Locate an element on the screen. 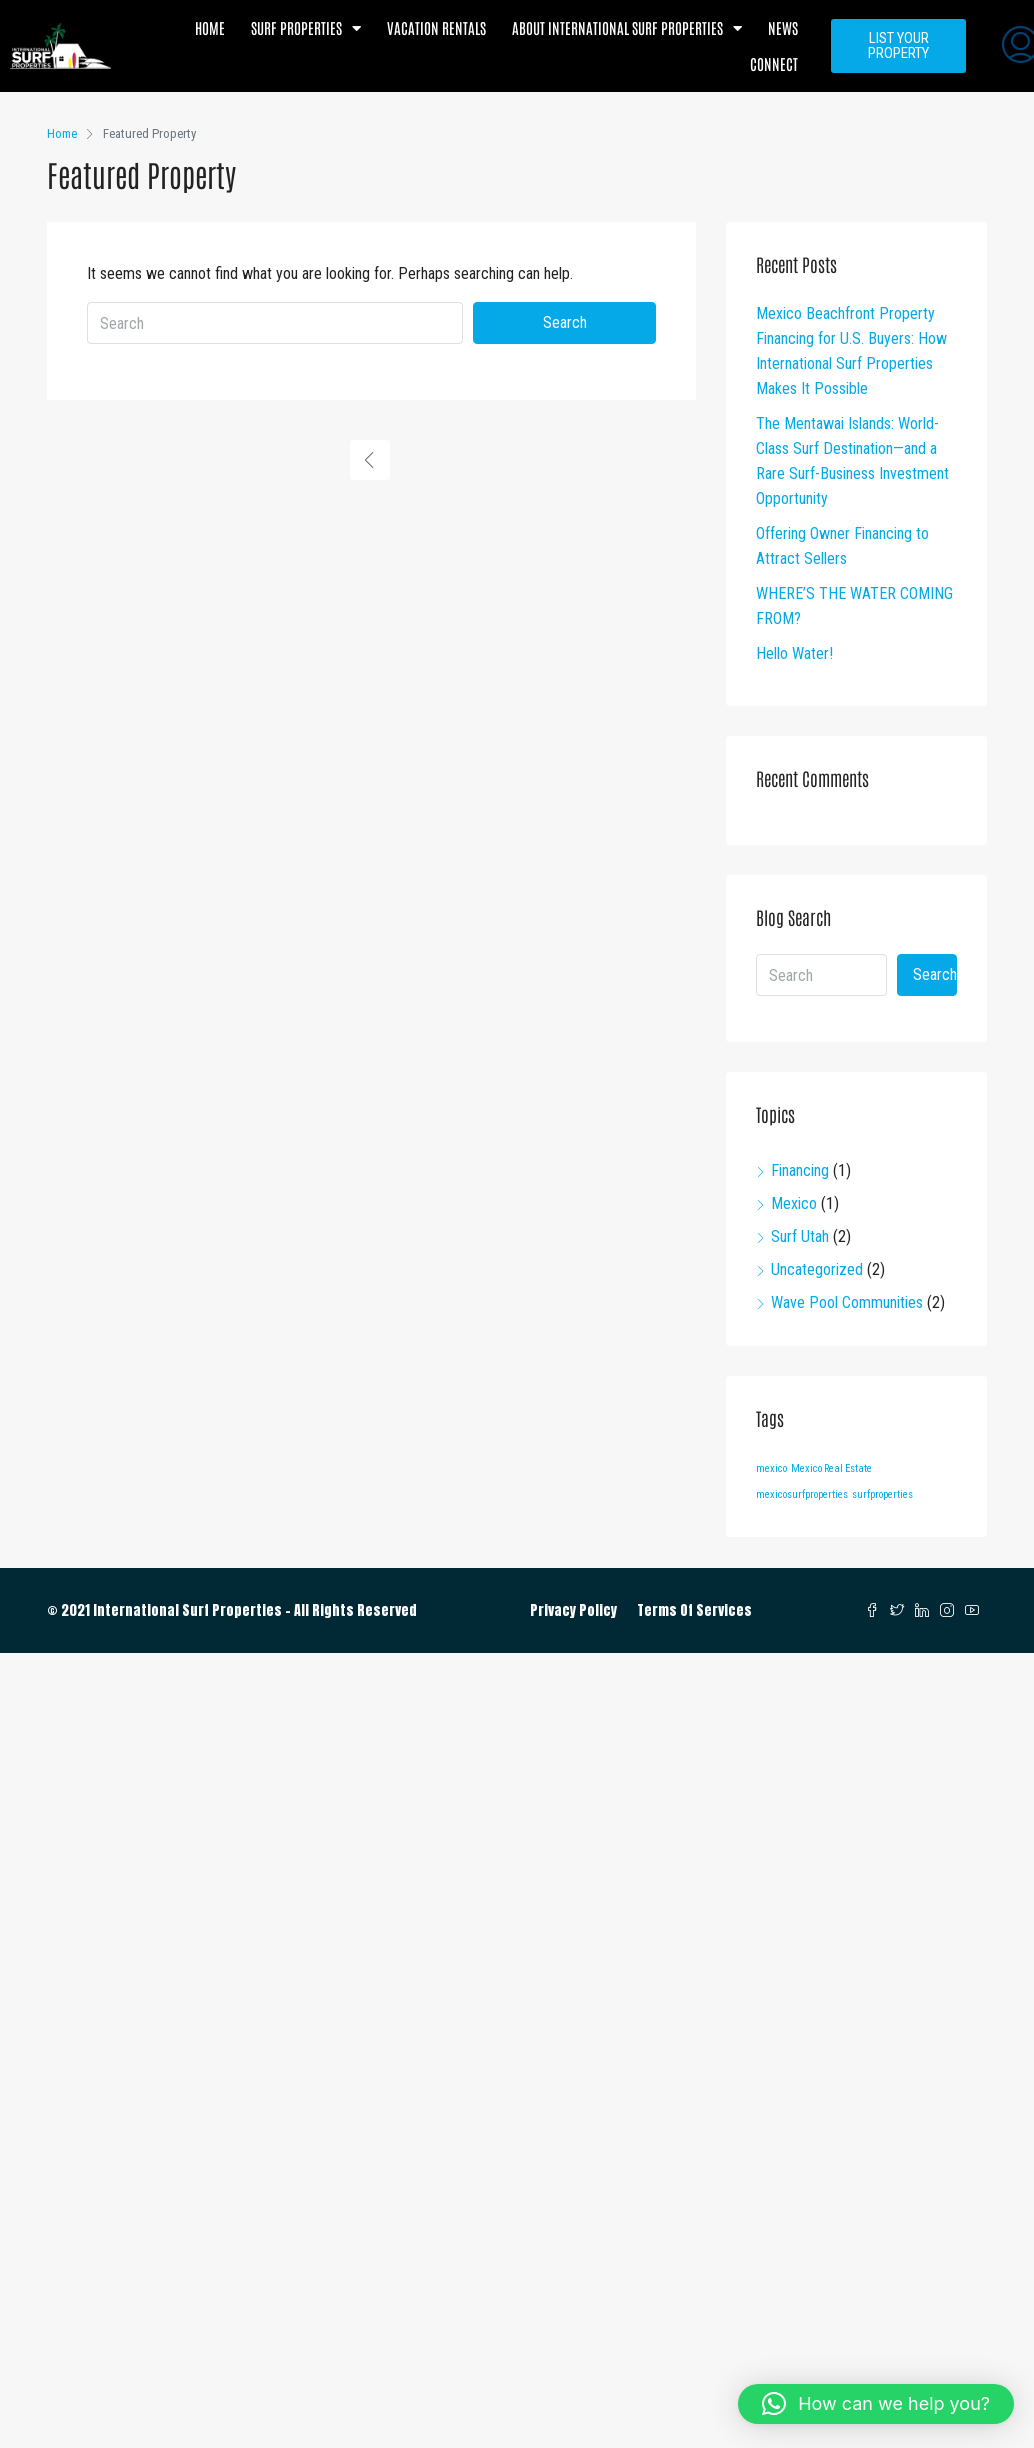 Image resolution: width=1034 pixels, height=2448 pixels. Search is located at coordinates (565, 322).